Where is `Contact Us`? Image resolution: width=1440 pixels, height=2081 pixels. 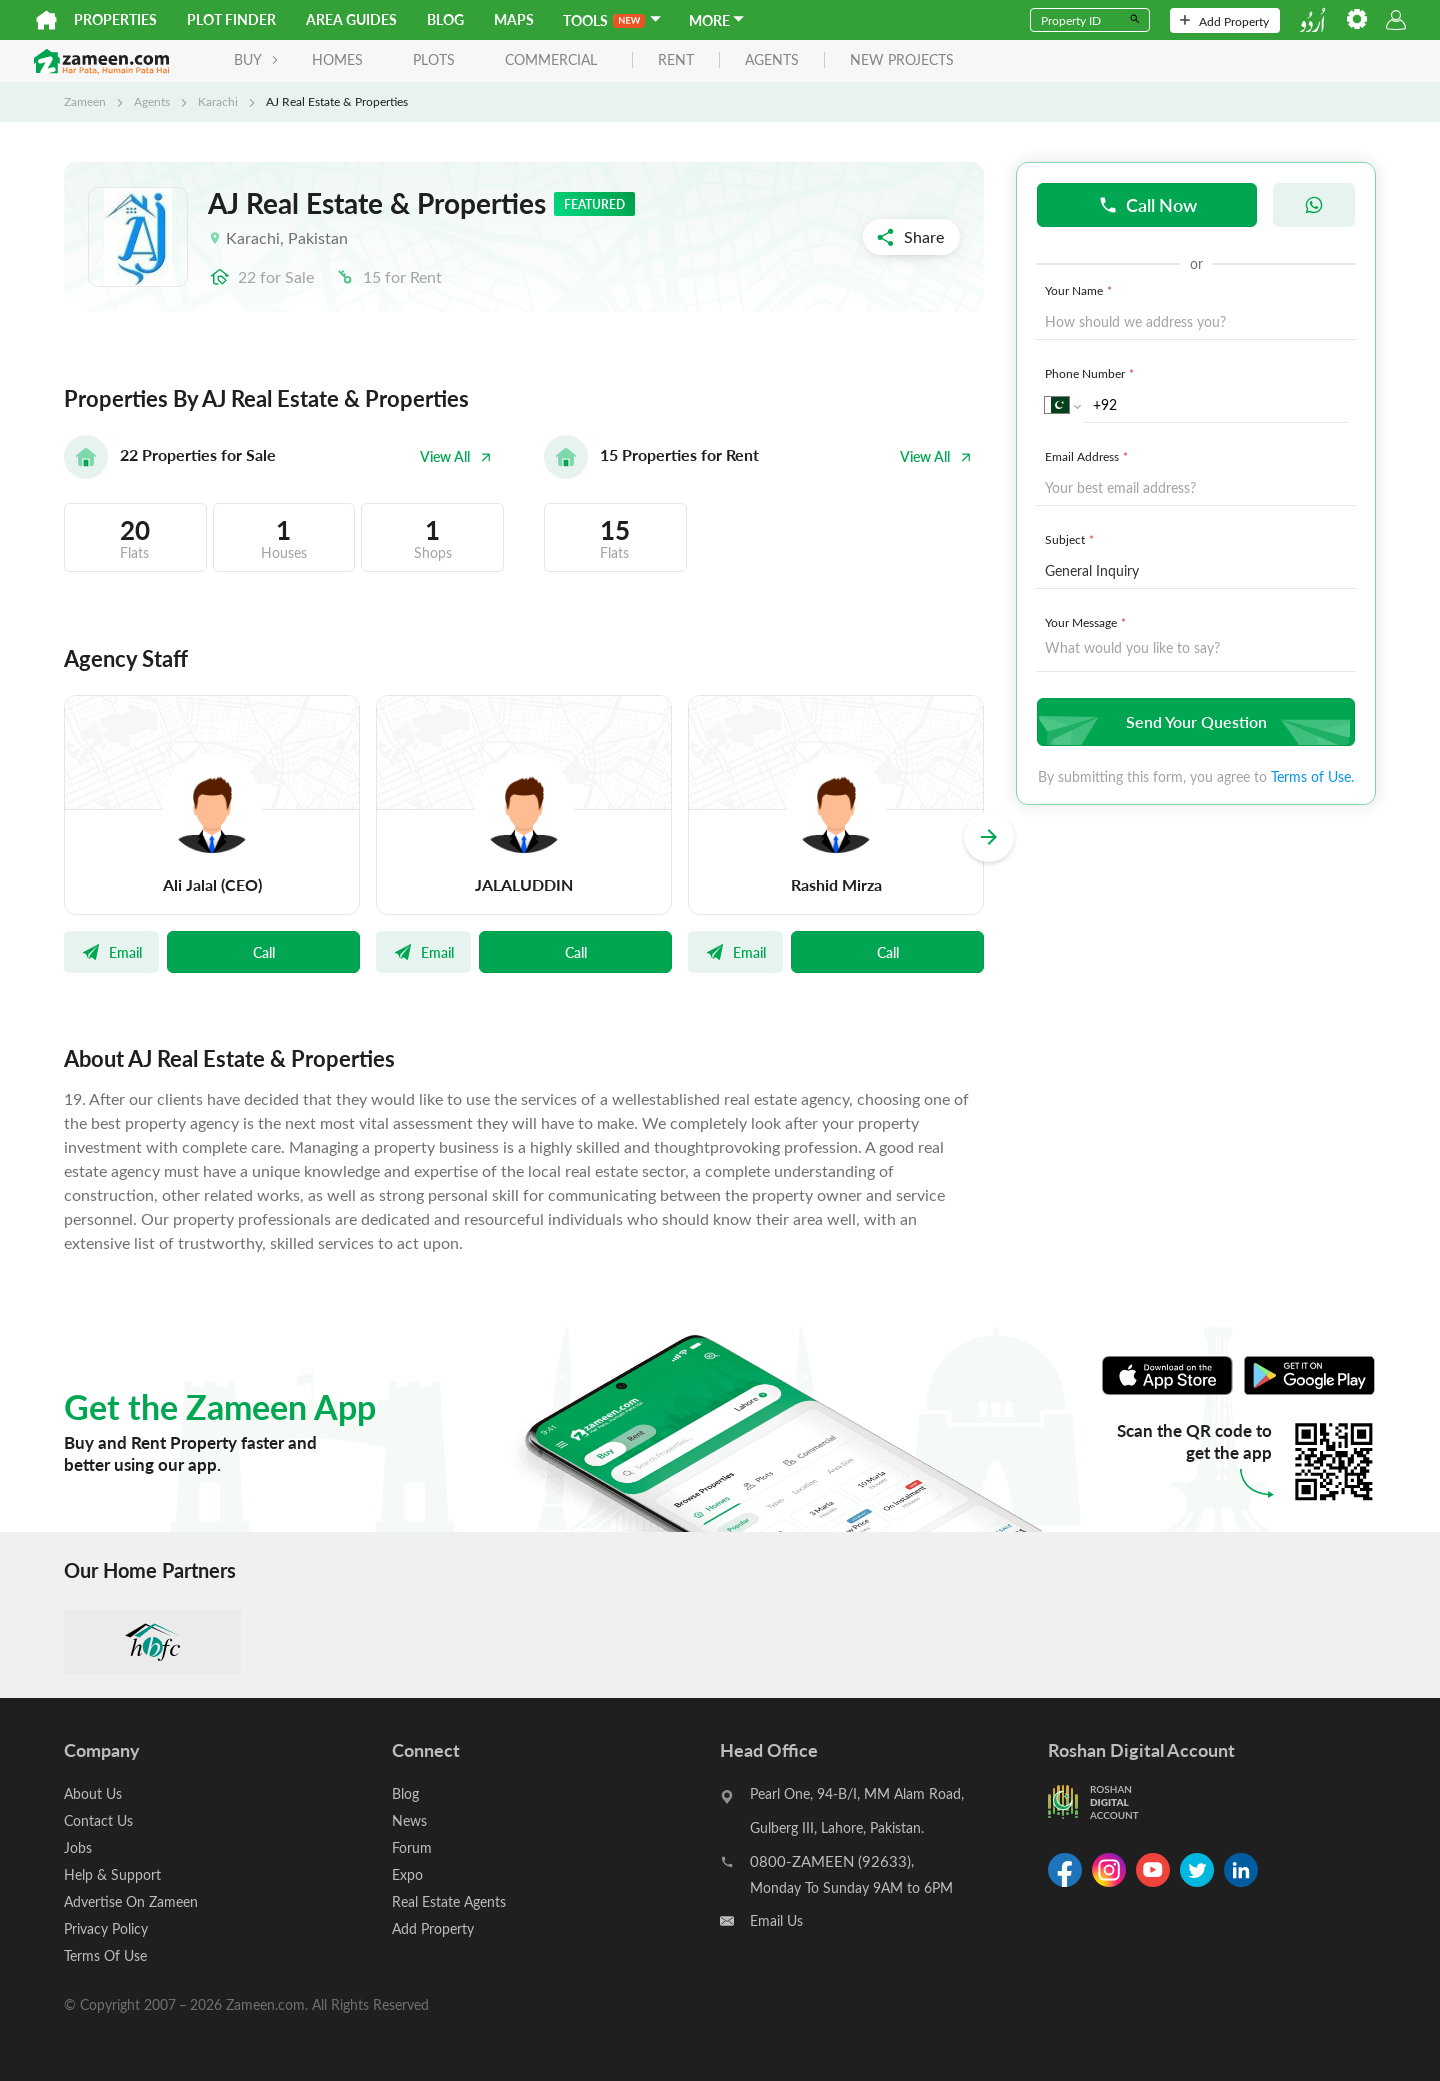 Contact Us is located at coordinates (98, 1820).